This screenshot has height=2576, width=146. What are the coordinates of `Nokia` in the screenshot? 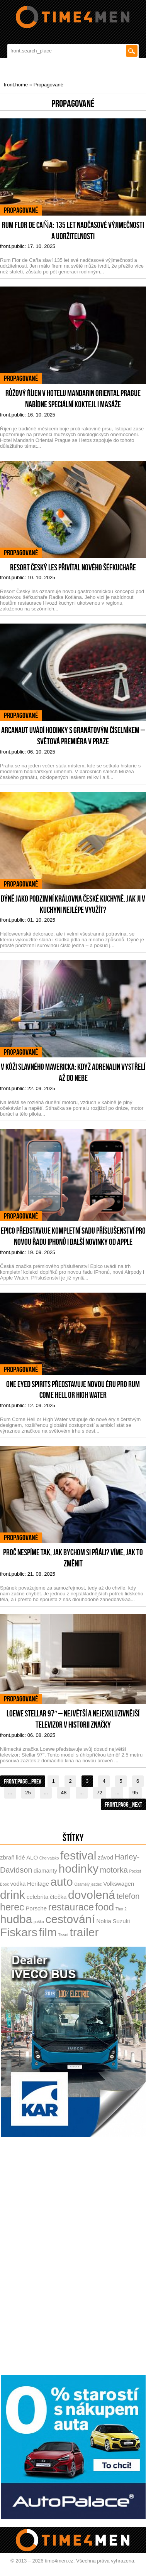 It's located at (103, 1921).